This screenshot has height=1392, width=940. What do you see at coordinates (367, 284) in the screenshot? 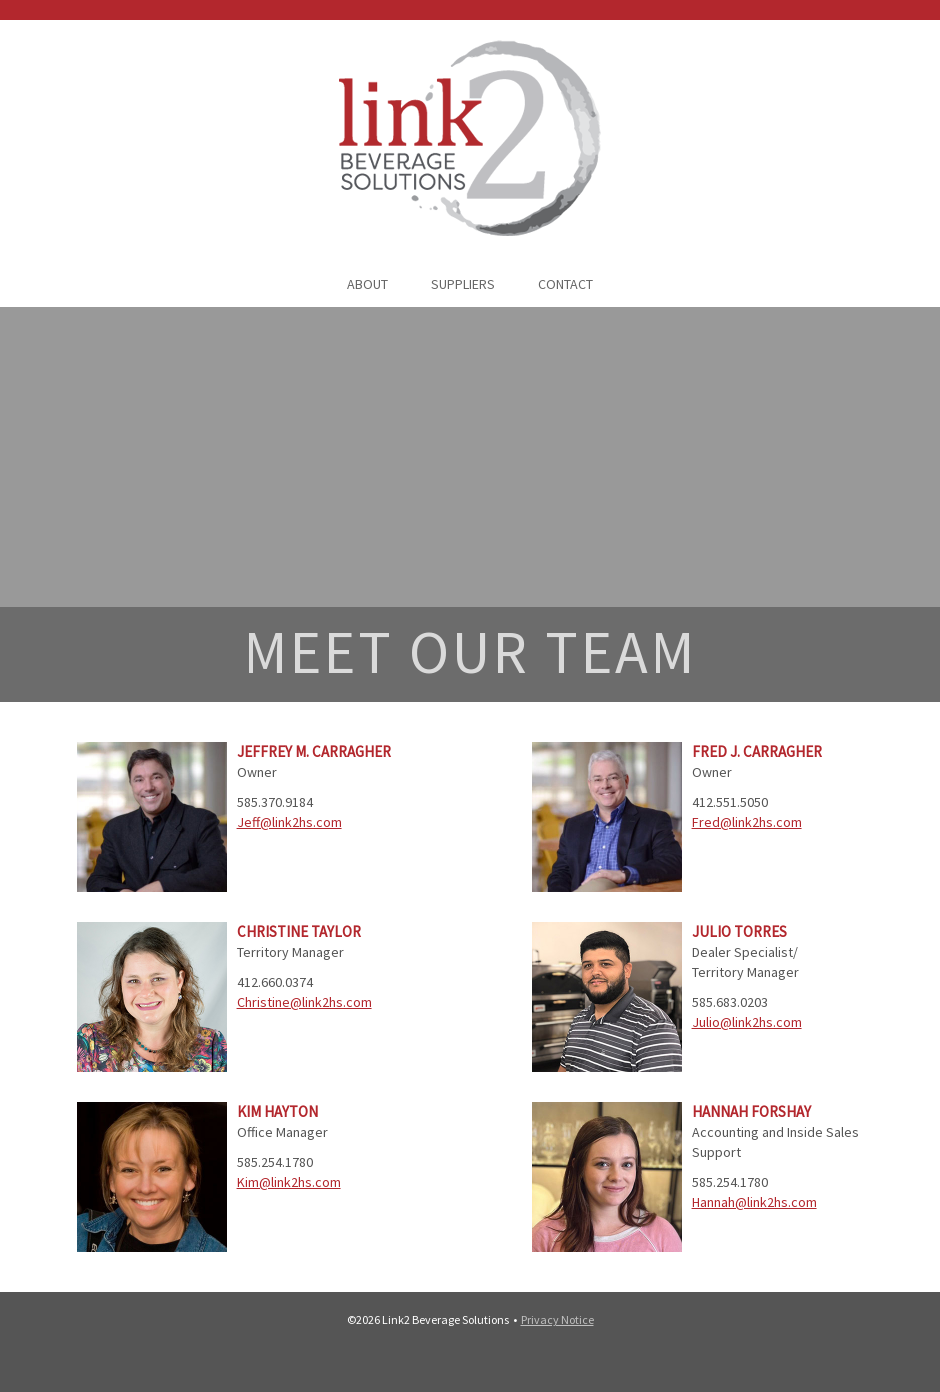
I see `ABOUT` at bounding box center [367, 284].